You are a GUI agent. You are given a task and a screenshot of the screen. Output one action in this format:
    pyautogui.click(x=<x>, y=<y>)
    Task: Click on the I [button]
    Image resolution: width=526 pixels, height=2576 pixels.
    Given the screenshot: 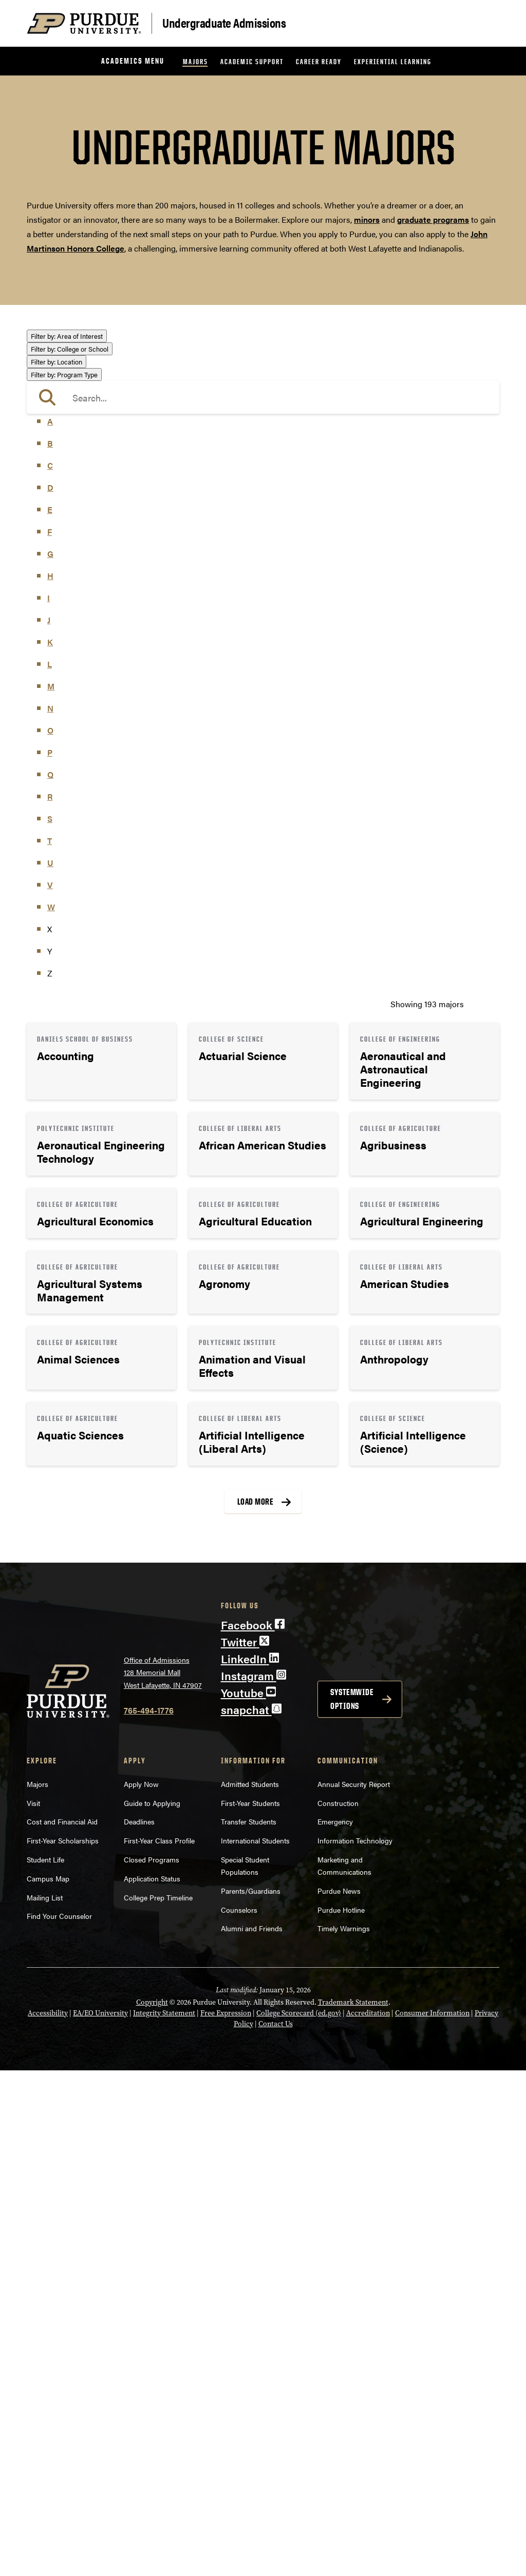 What is the action you would take?
    pyautogui.click(x=48, y=1103)
    